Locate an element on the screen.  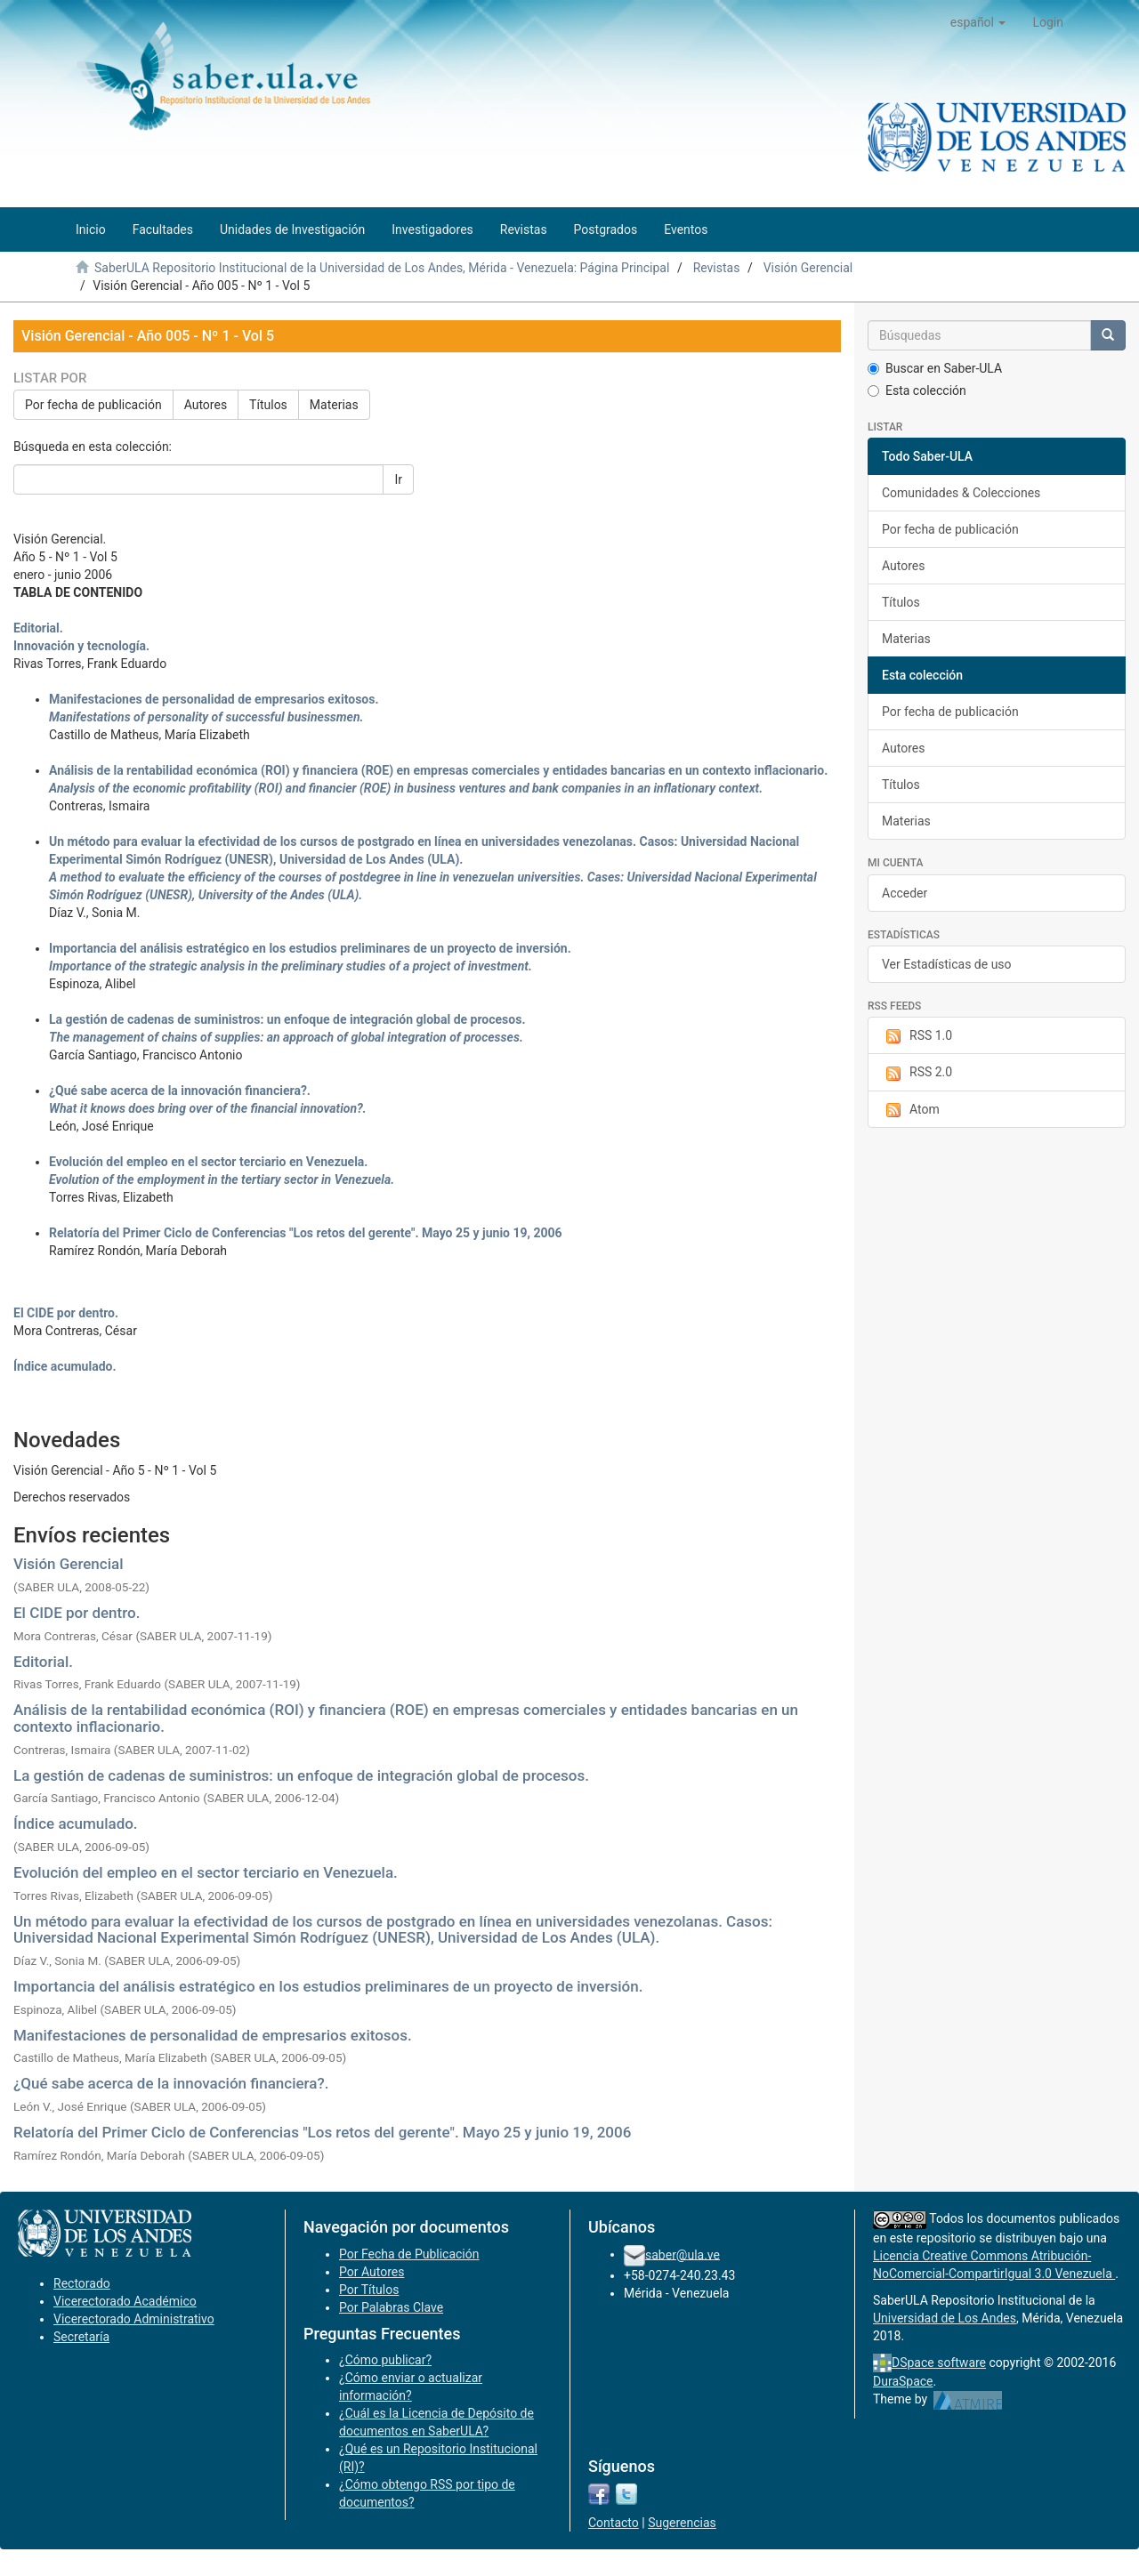
Visión Gerencial is located at coordinates (808, 268).